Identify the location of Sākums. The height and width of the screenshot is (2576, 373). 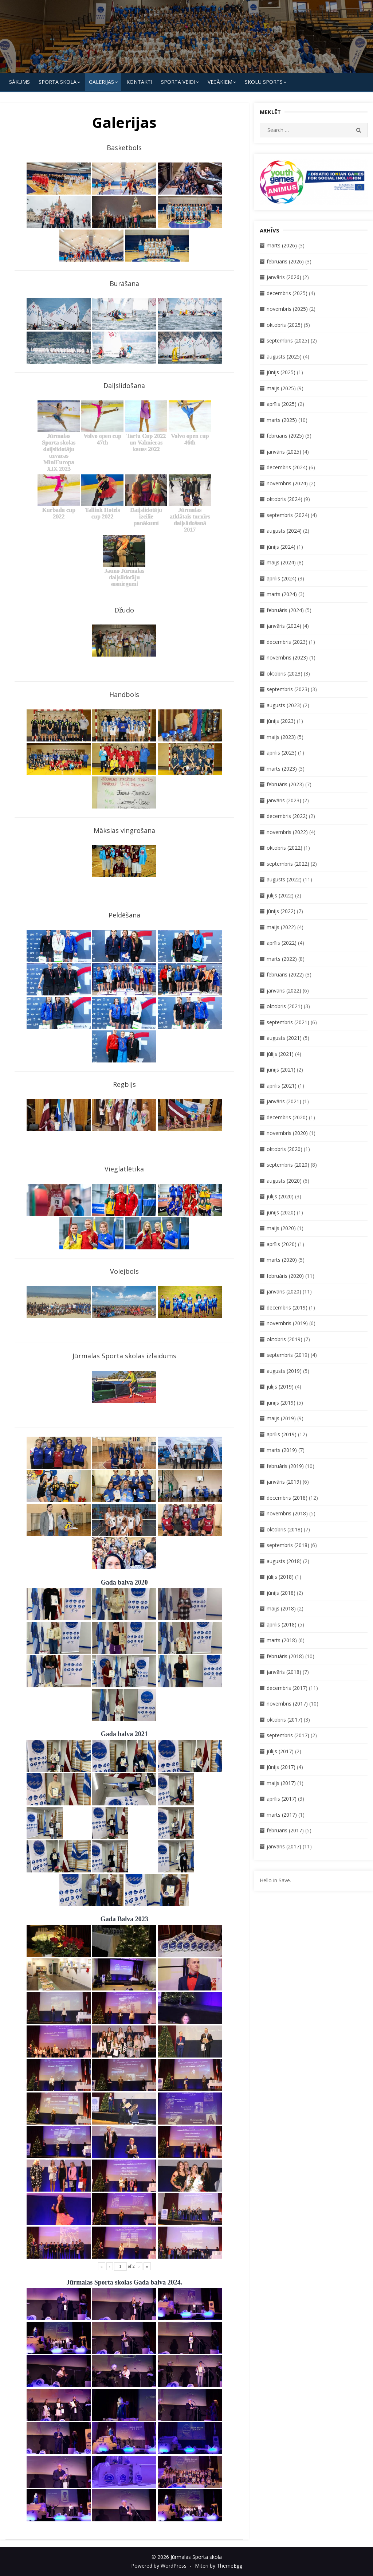
(19, 81).